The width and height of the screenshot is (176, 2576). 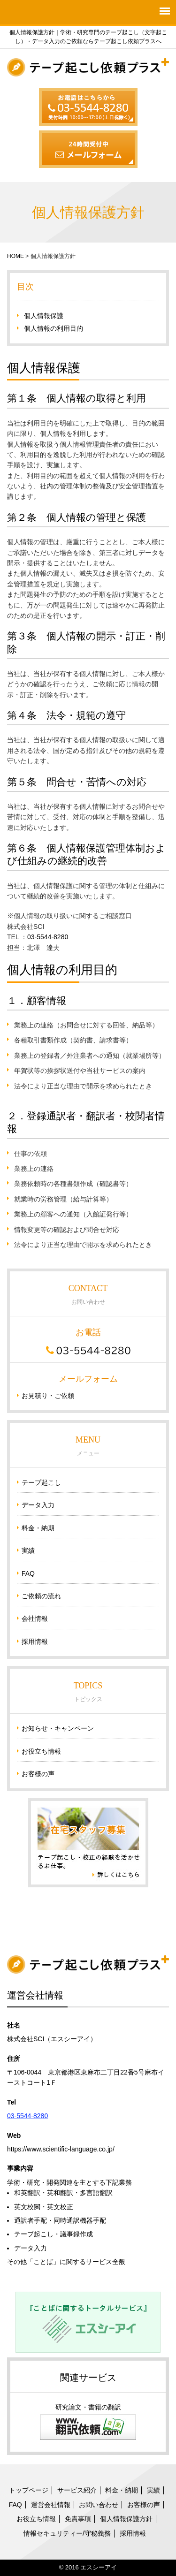 I want to click on 運営会社情報, so click(x=50, y=2504).